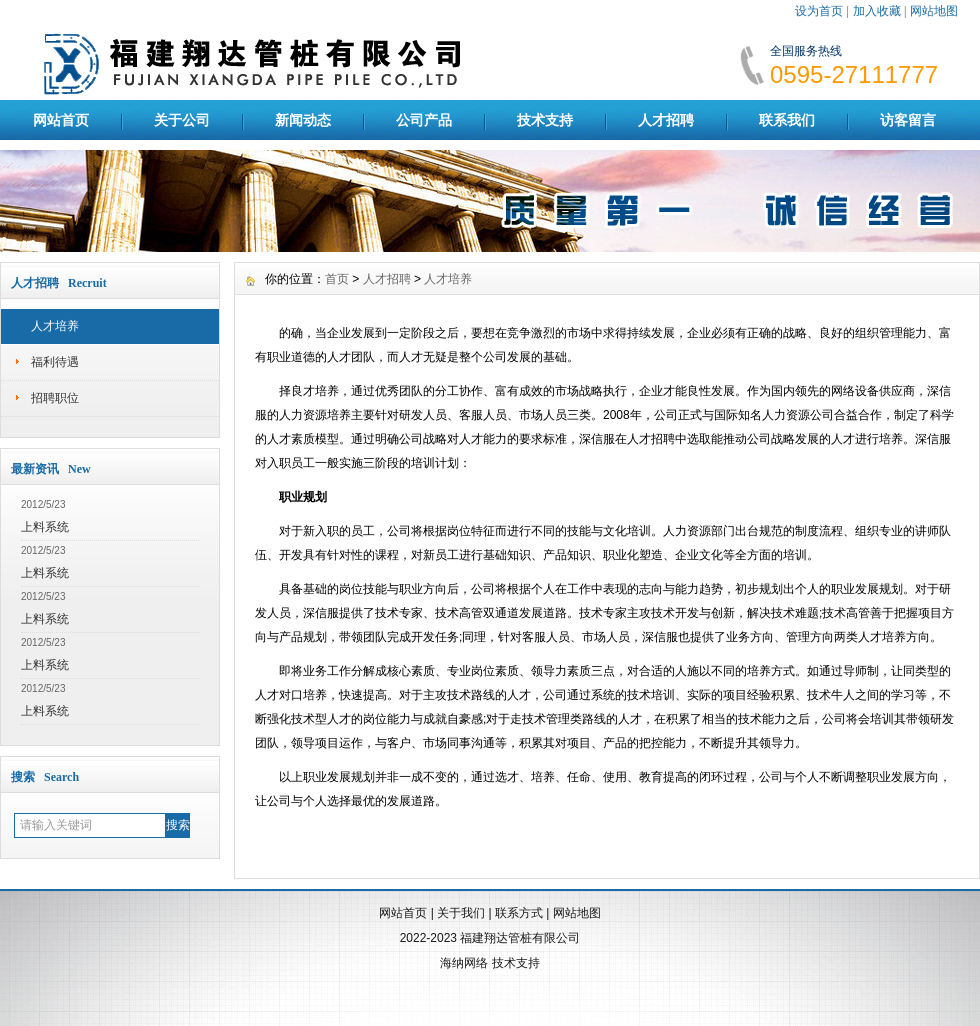 This screenshot has width=980, height=1026. What do you see at coordinates (61, 120) in the screenshot?
I see `网站首页` at bounding box center [61, 120].